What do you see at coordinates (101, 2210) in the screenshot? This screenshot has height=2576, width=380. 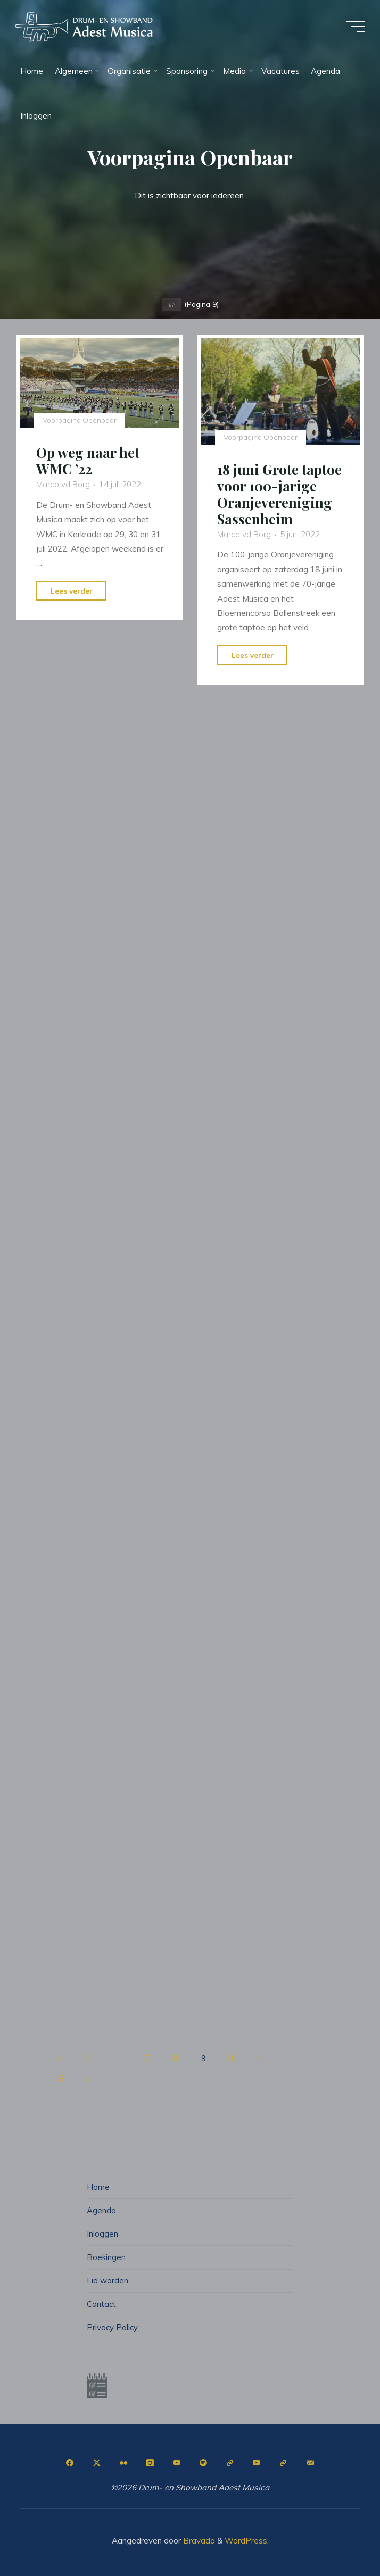 I see `Agenda` at bounding box center [101, 2210].